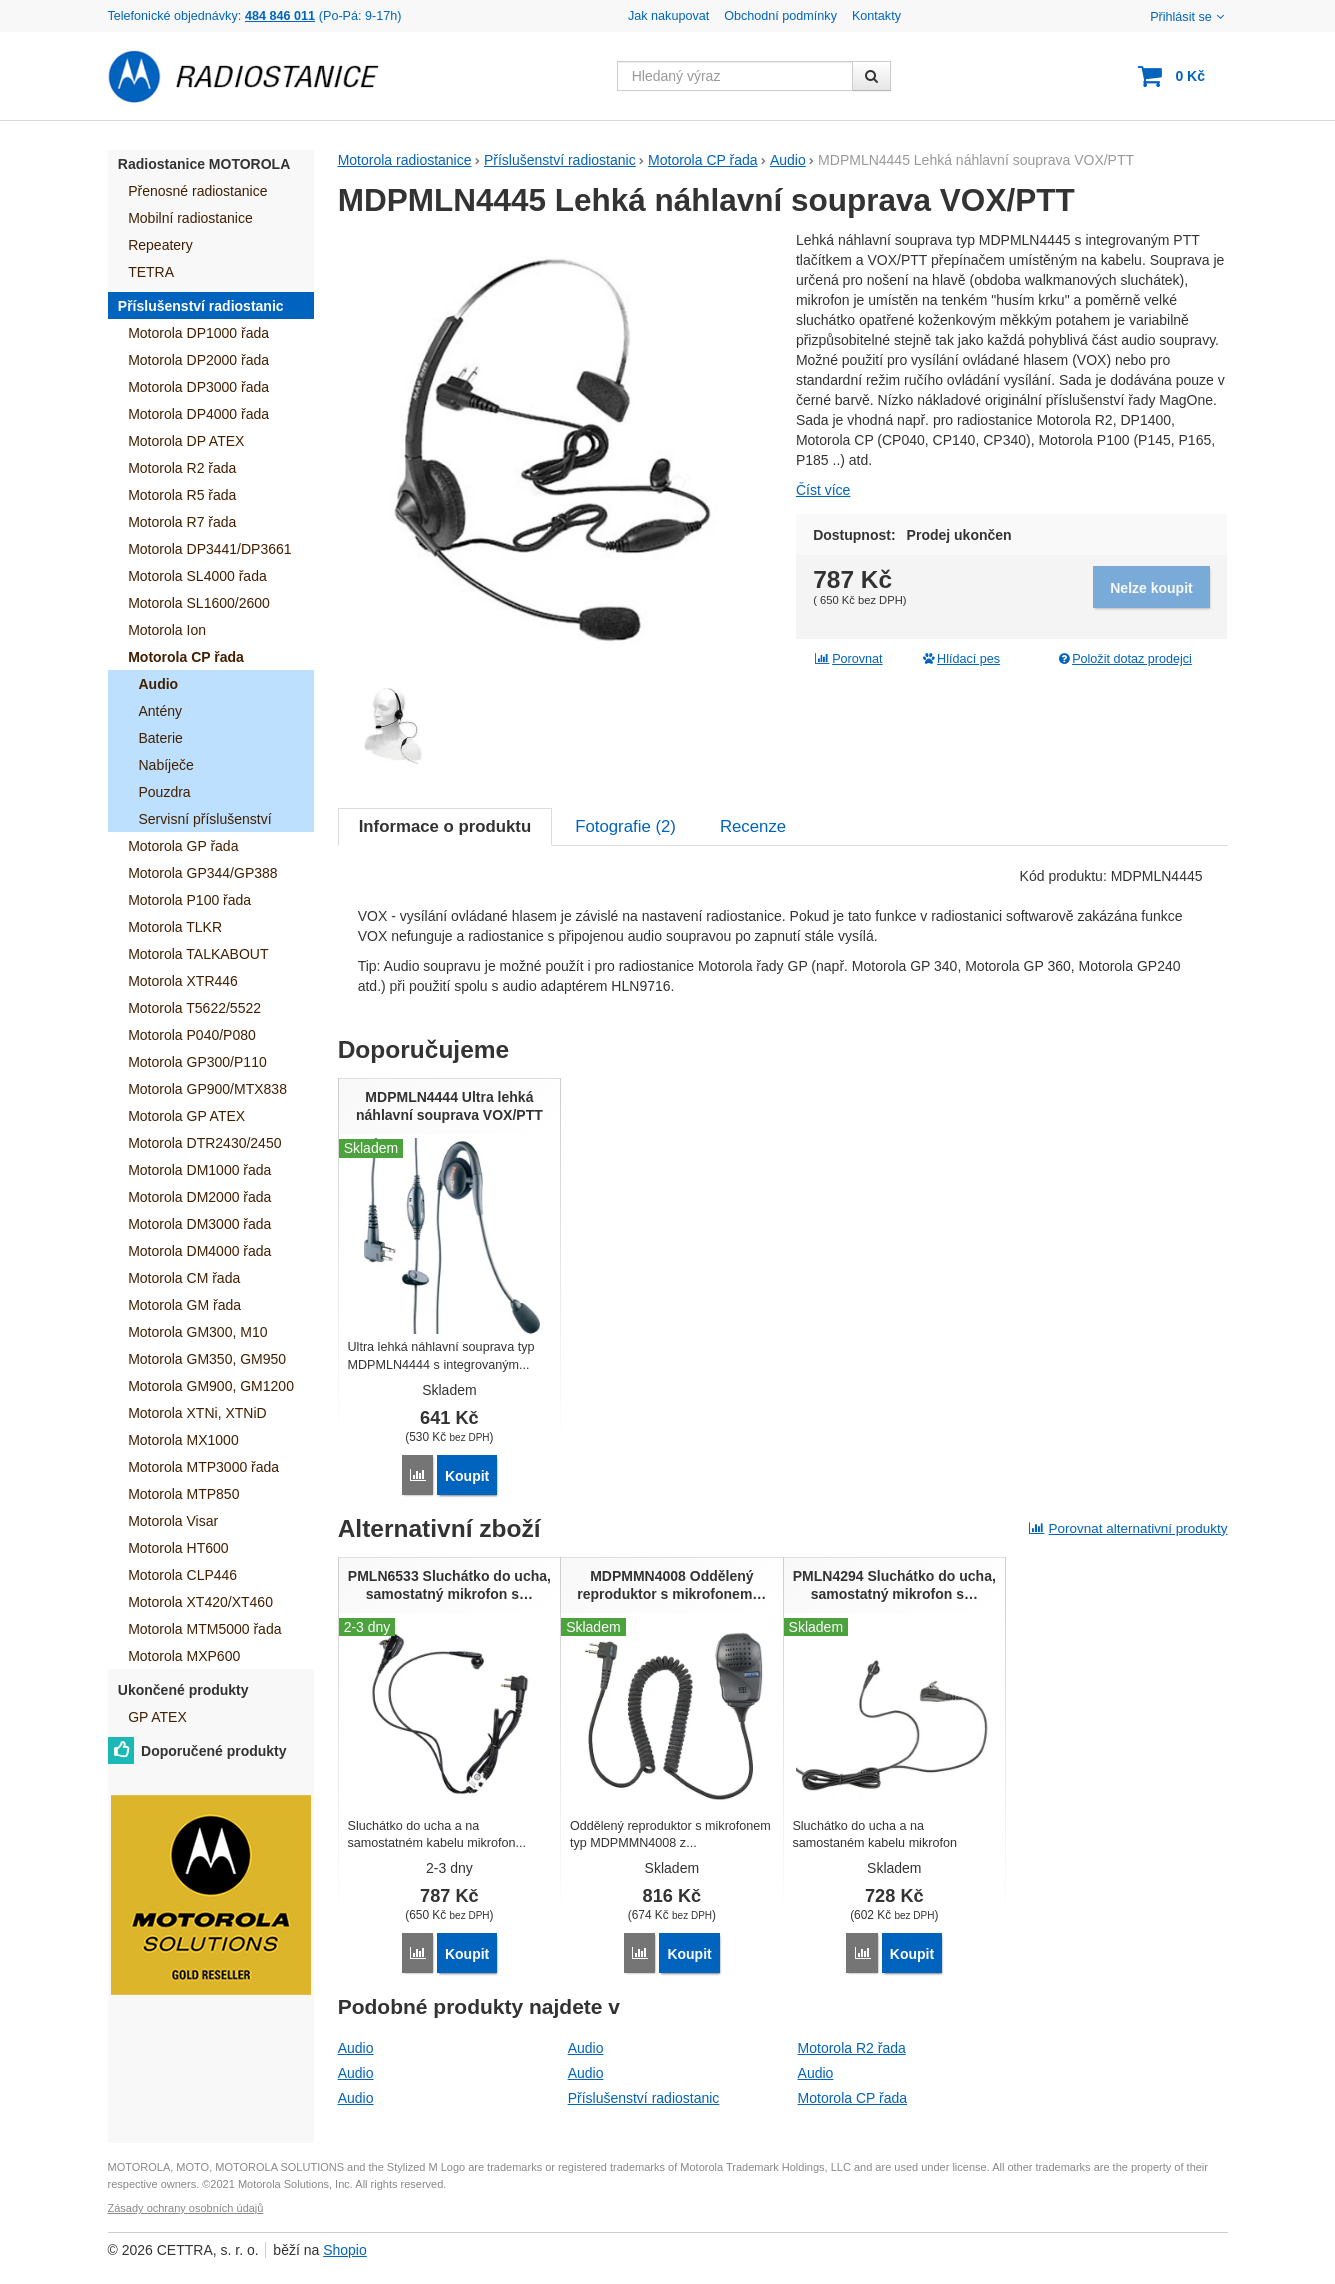  Describe the element at coordinates (1123, 659) in the screenshot. I see `Položit dotaz prodejci` at that location.